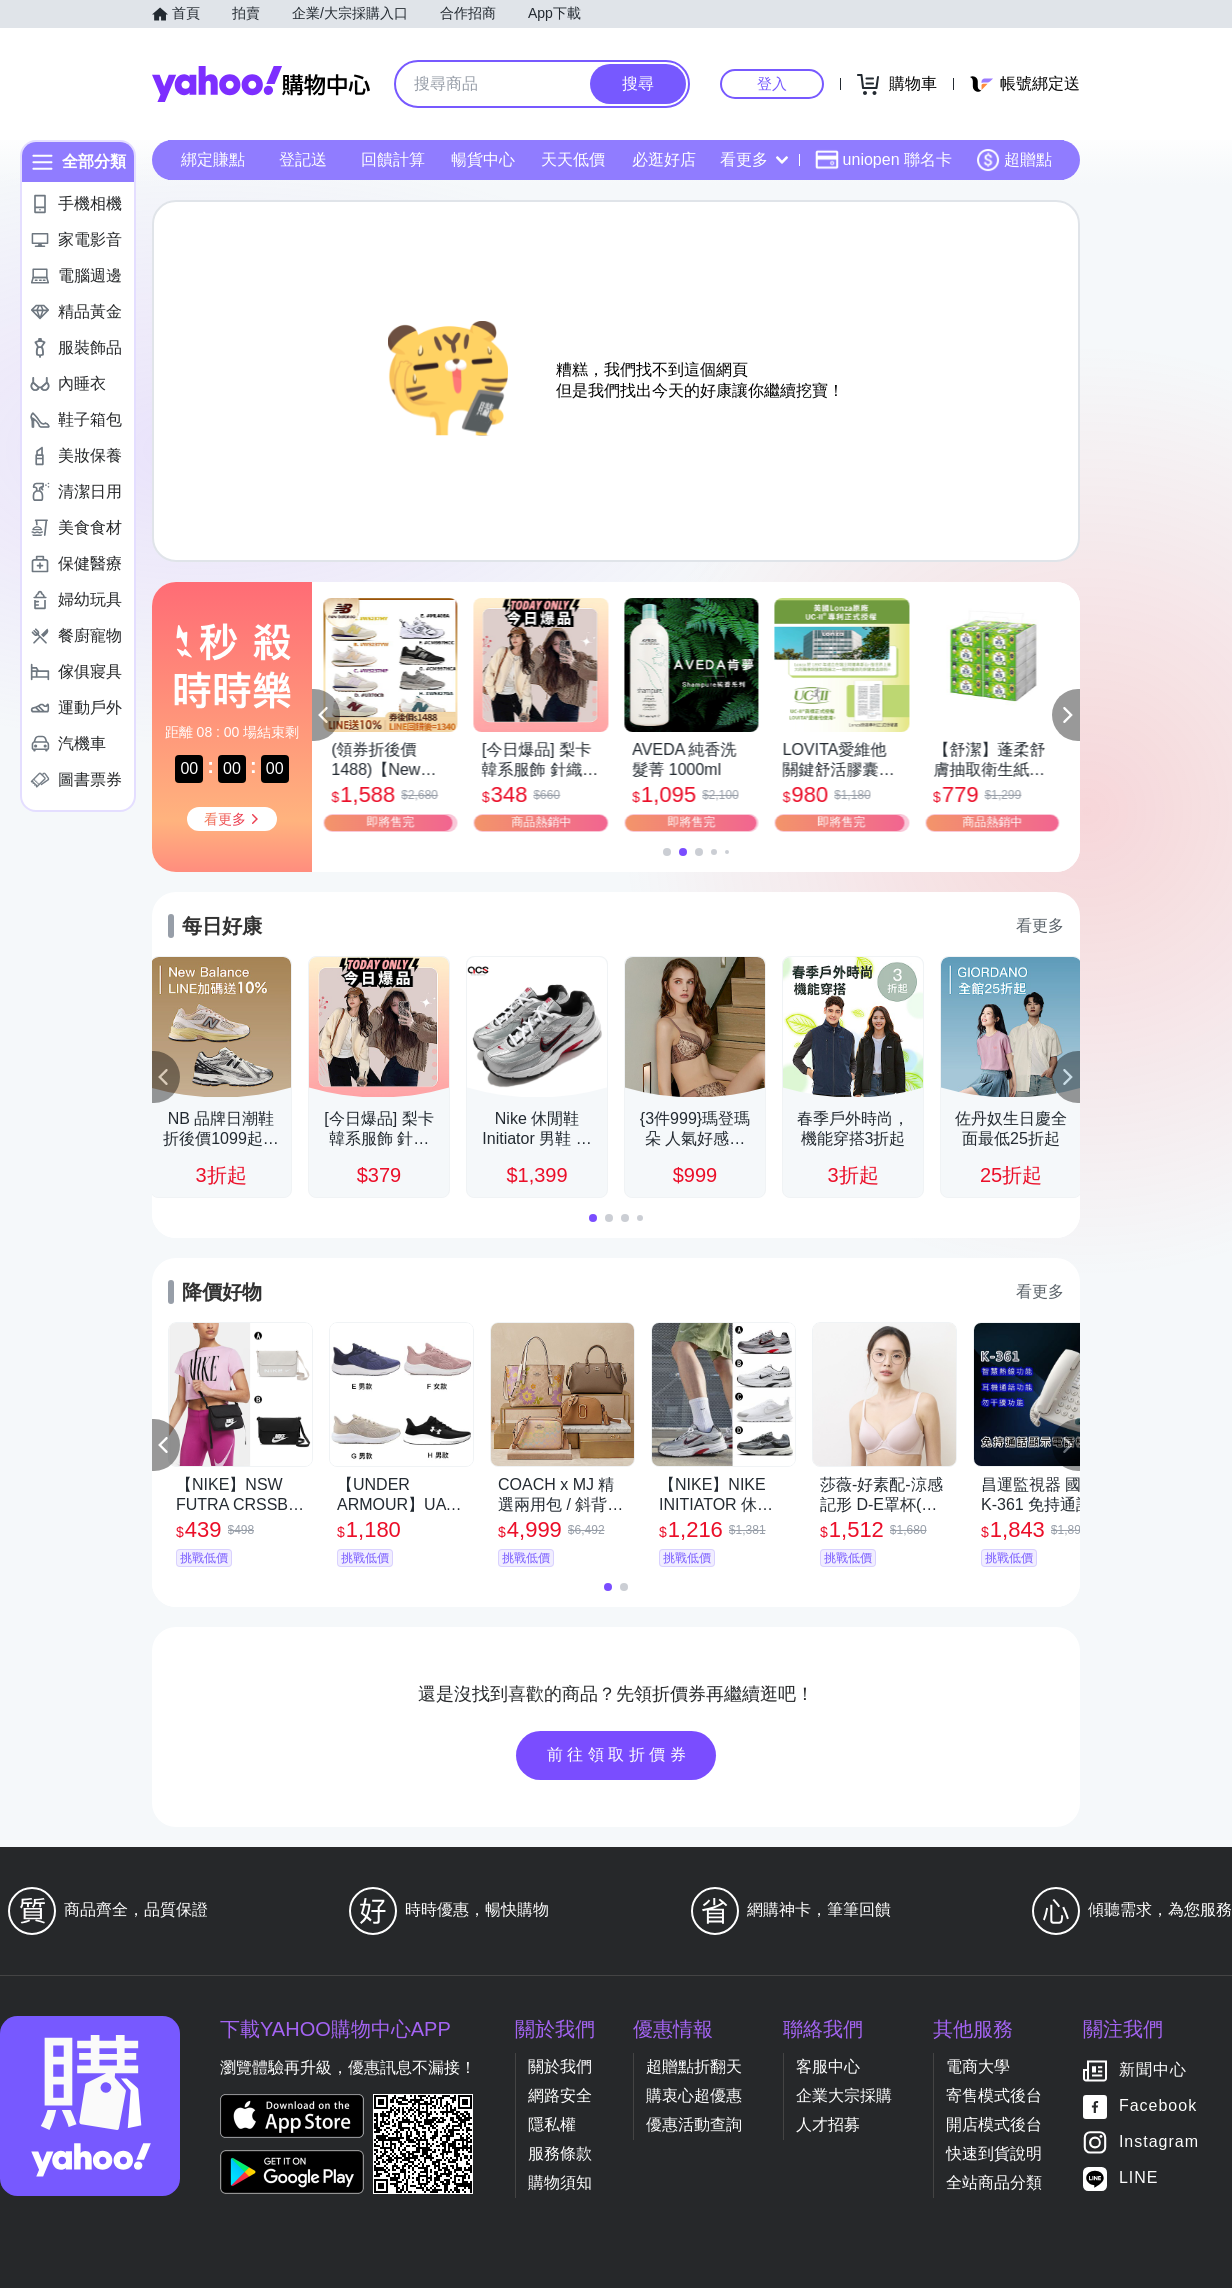  Describe the element at coordinates (560, 2095) in the screenshot. I see `網路安全` at that location.